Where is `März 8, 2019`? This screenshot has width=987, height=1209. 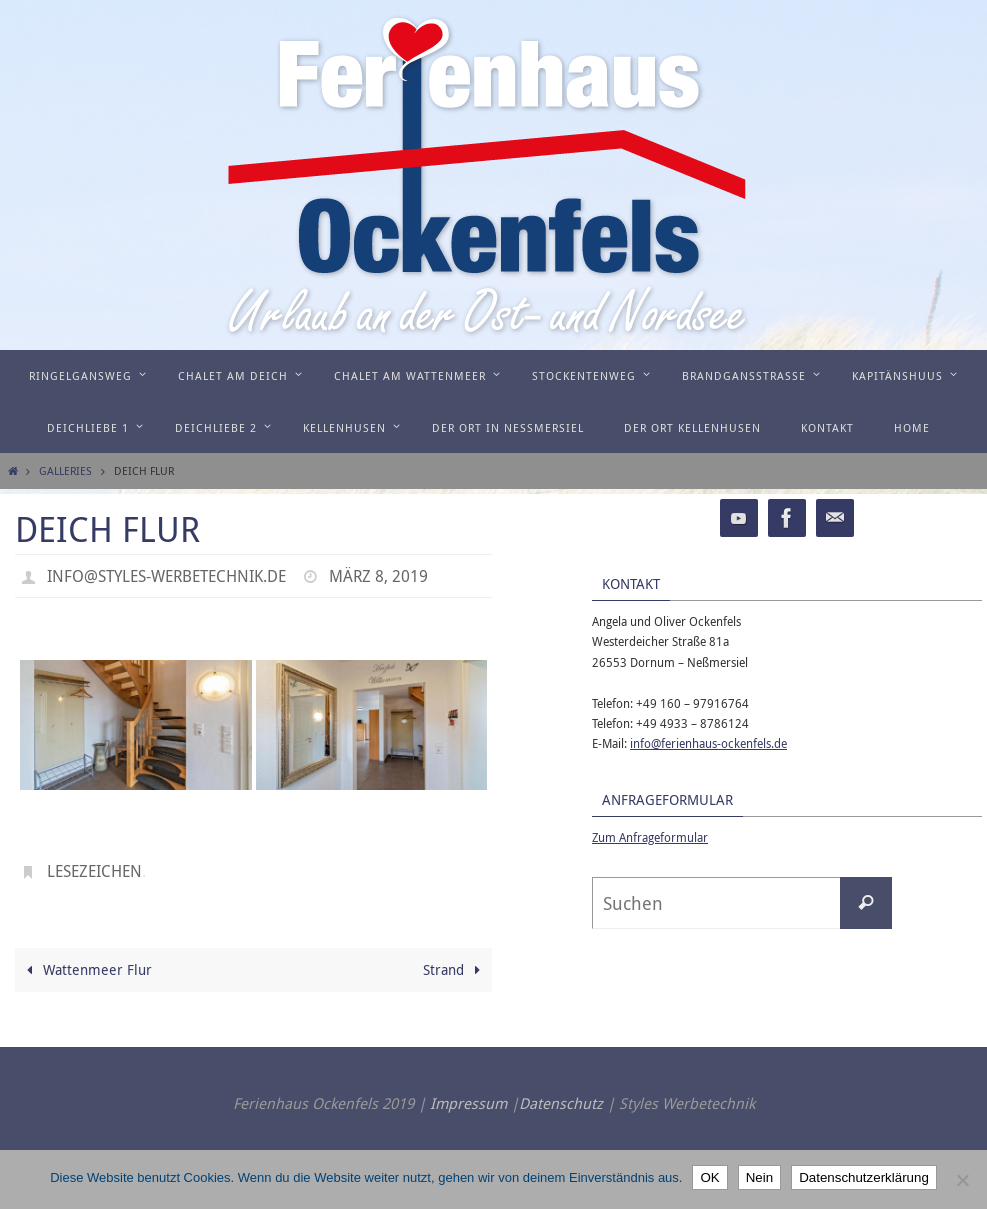
März 8, 2019 is located at coordinates (378, 576).